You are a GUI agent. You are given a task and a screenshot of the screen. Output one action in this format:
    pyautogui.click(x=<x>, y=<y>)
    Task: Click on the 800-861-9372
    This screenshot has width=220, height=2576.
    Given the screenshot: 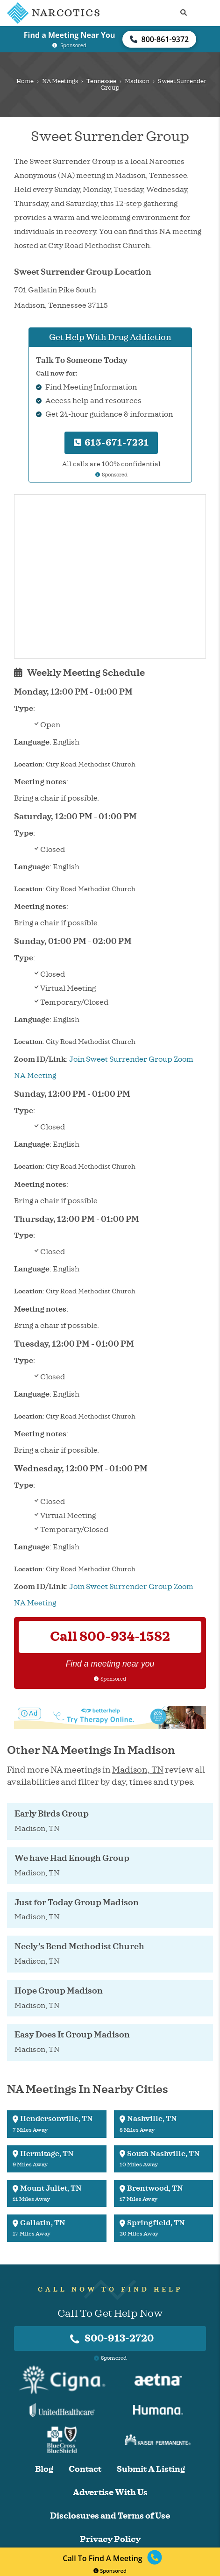 What is the action you would take?
    pyautogui.click(x=159, y=39)
    